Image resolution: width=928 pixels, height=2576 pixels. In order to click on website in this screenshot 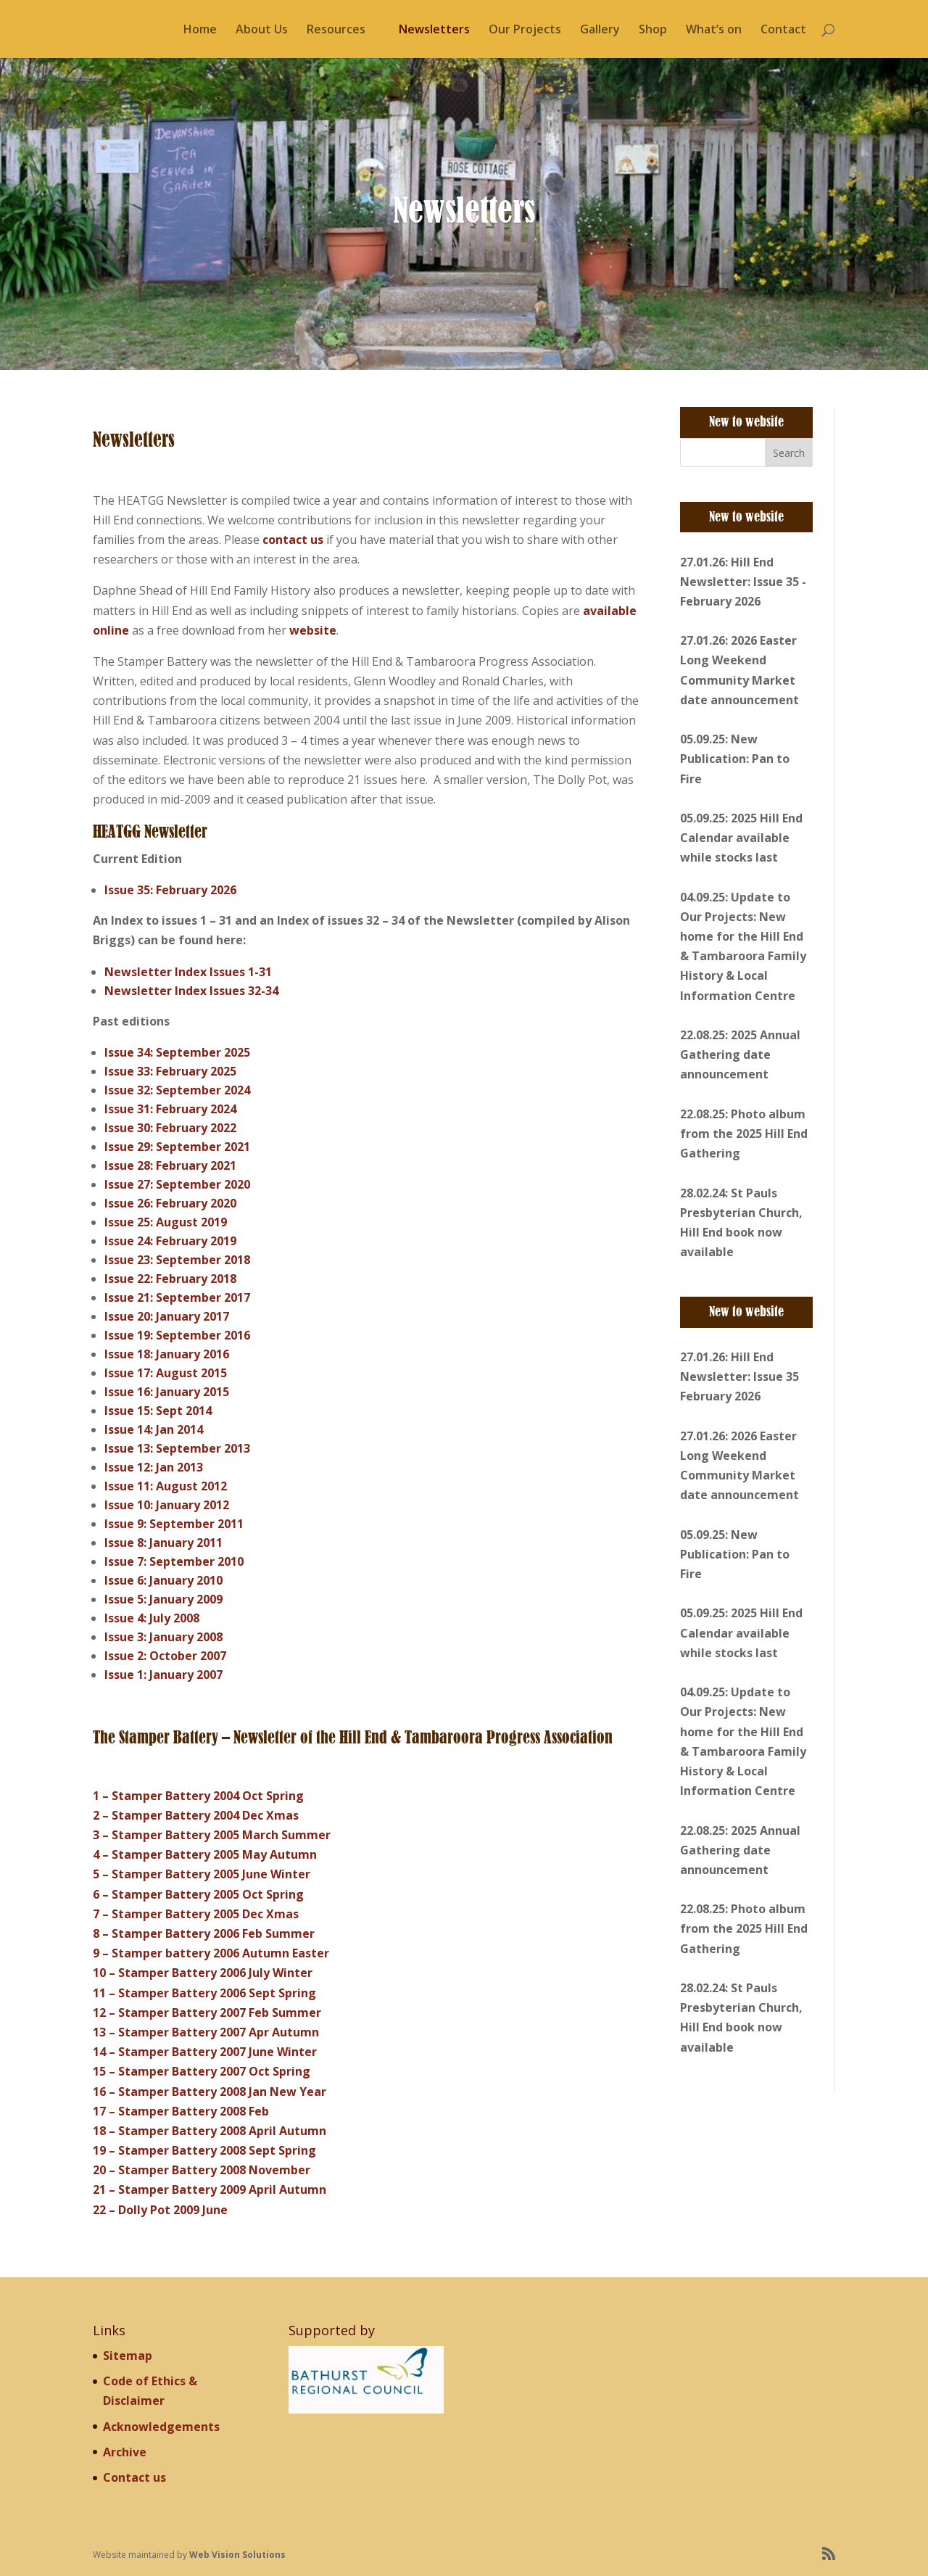, I will do `click(312, 630)`.